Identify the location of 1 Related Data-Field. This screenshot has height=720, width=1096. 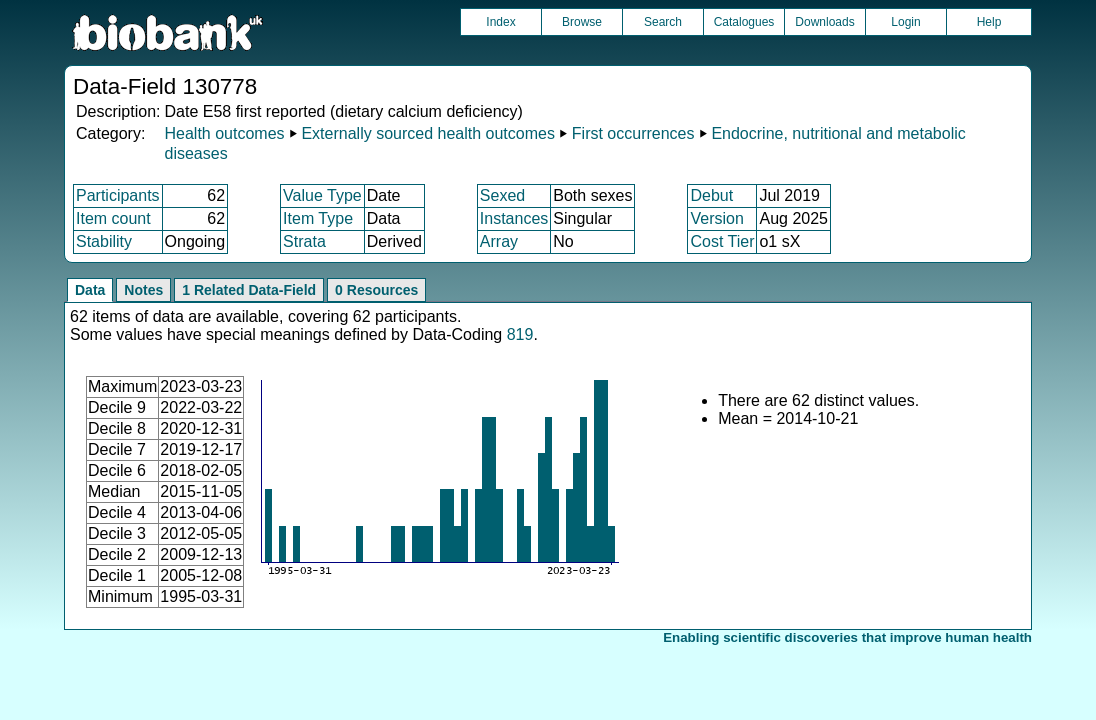
(249, 290).